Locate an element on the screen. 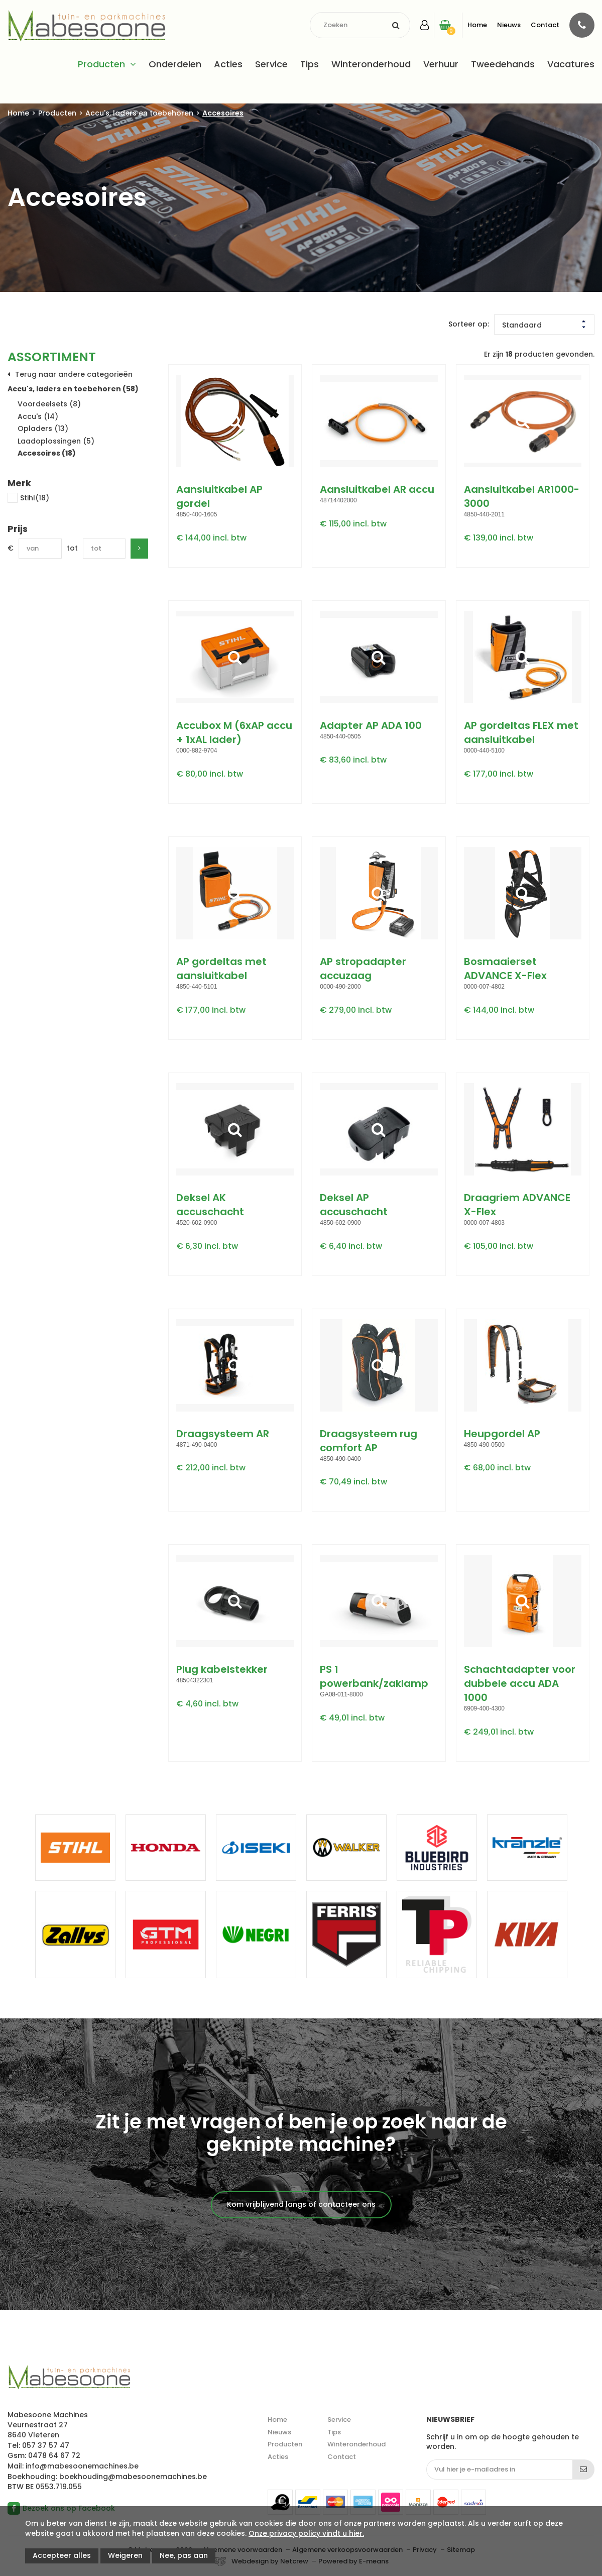 This screenshot has width=602, height=2576. Bosmaaierset ADVANCE X-Flex is located at coordinates (505, 968).